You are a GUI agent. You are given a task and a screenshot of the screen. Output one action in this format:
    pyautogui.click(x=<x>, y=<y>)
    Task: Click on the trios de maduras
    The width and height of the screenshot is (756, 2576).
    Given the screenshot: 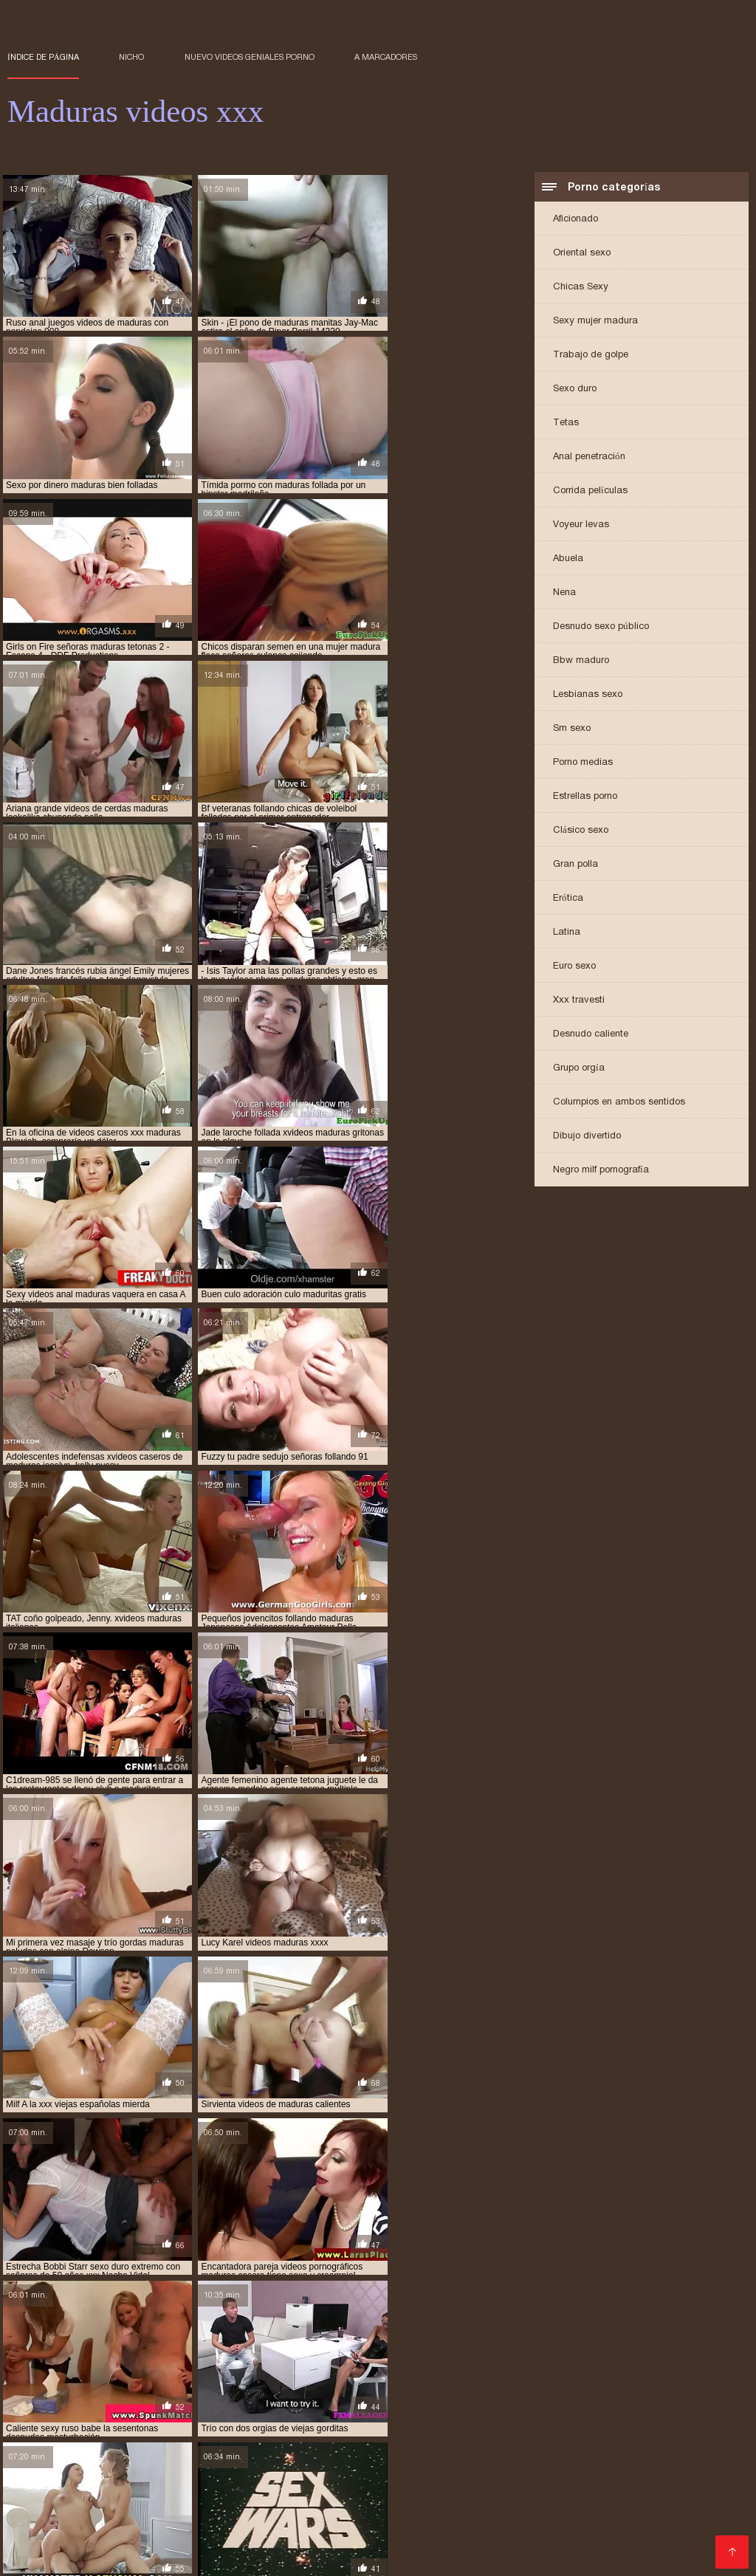 What is the action you would take?
    pyautogui.click(x=521, y=2398)
    